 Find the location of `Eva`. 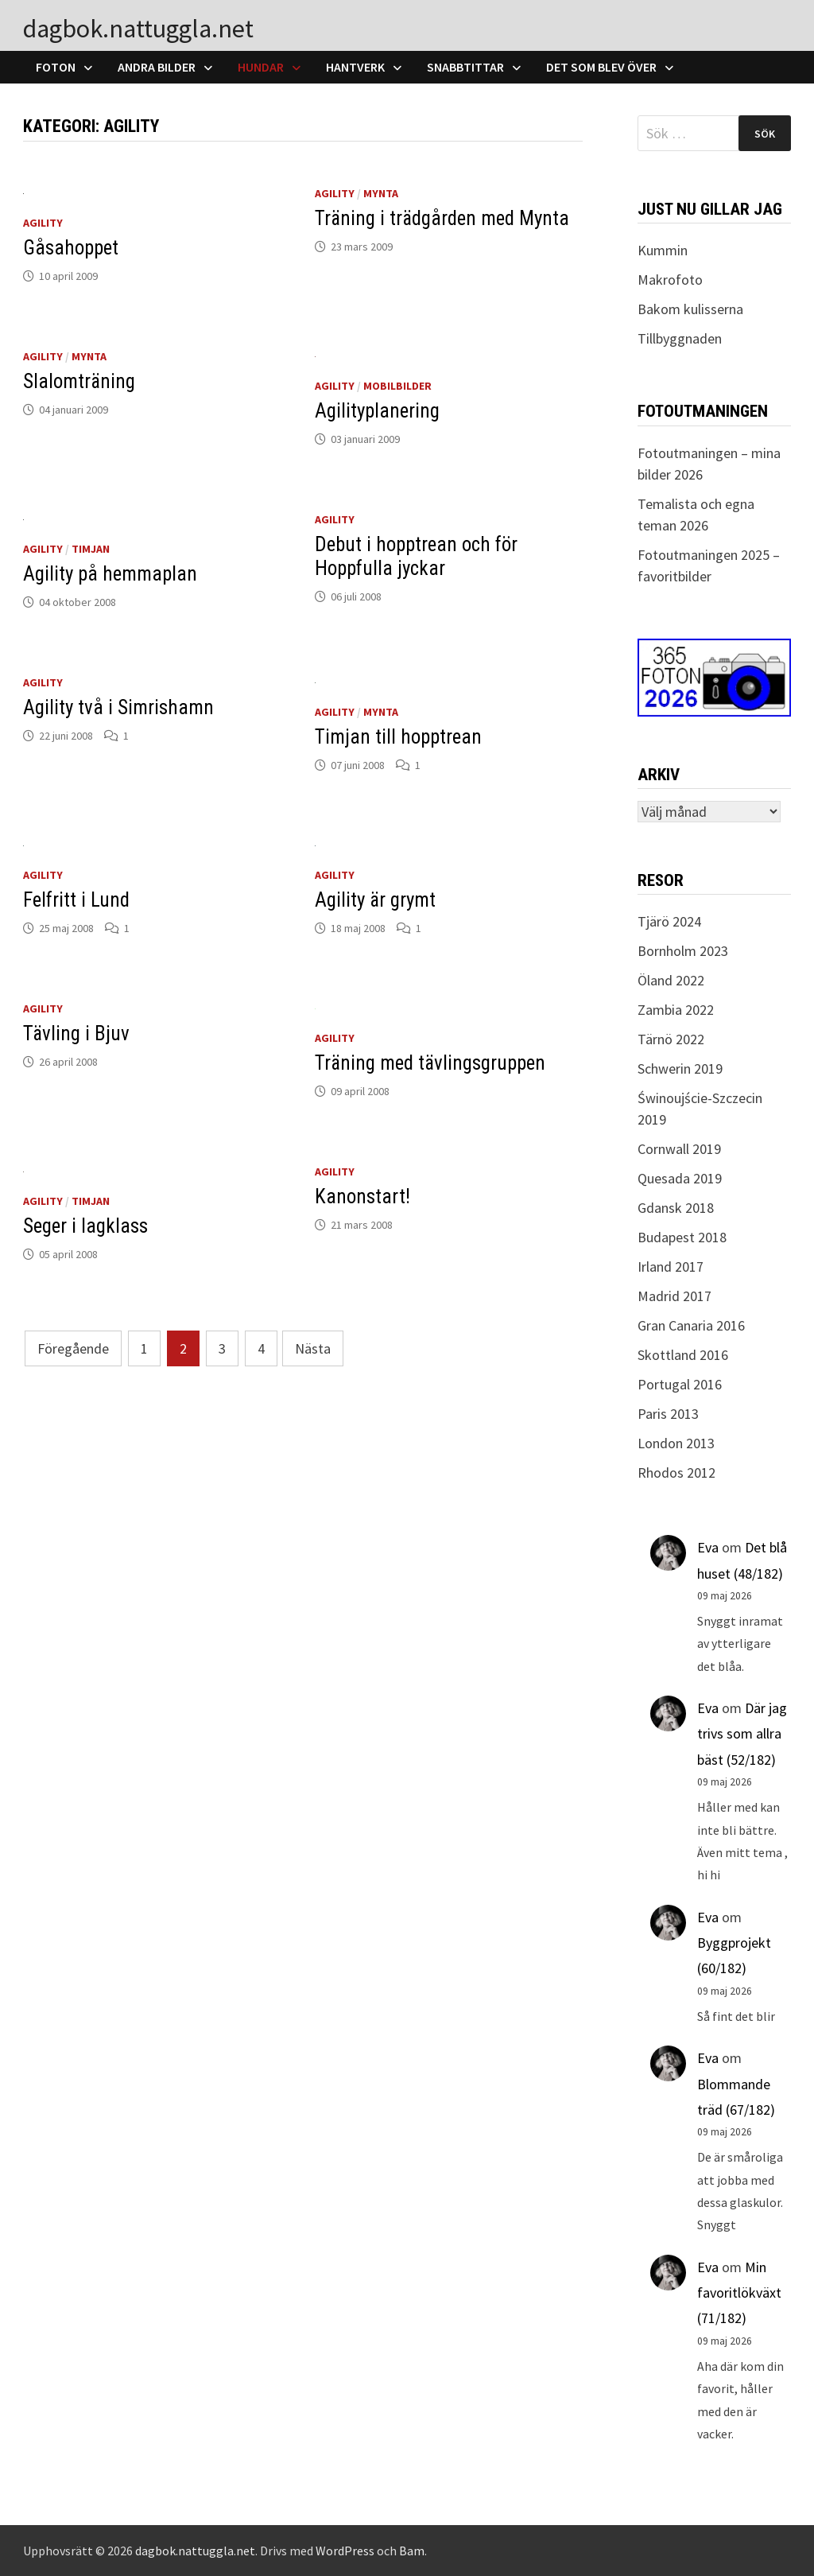

Eva is located at coordinates (708, 1547).